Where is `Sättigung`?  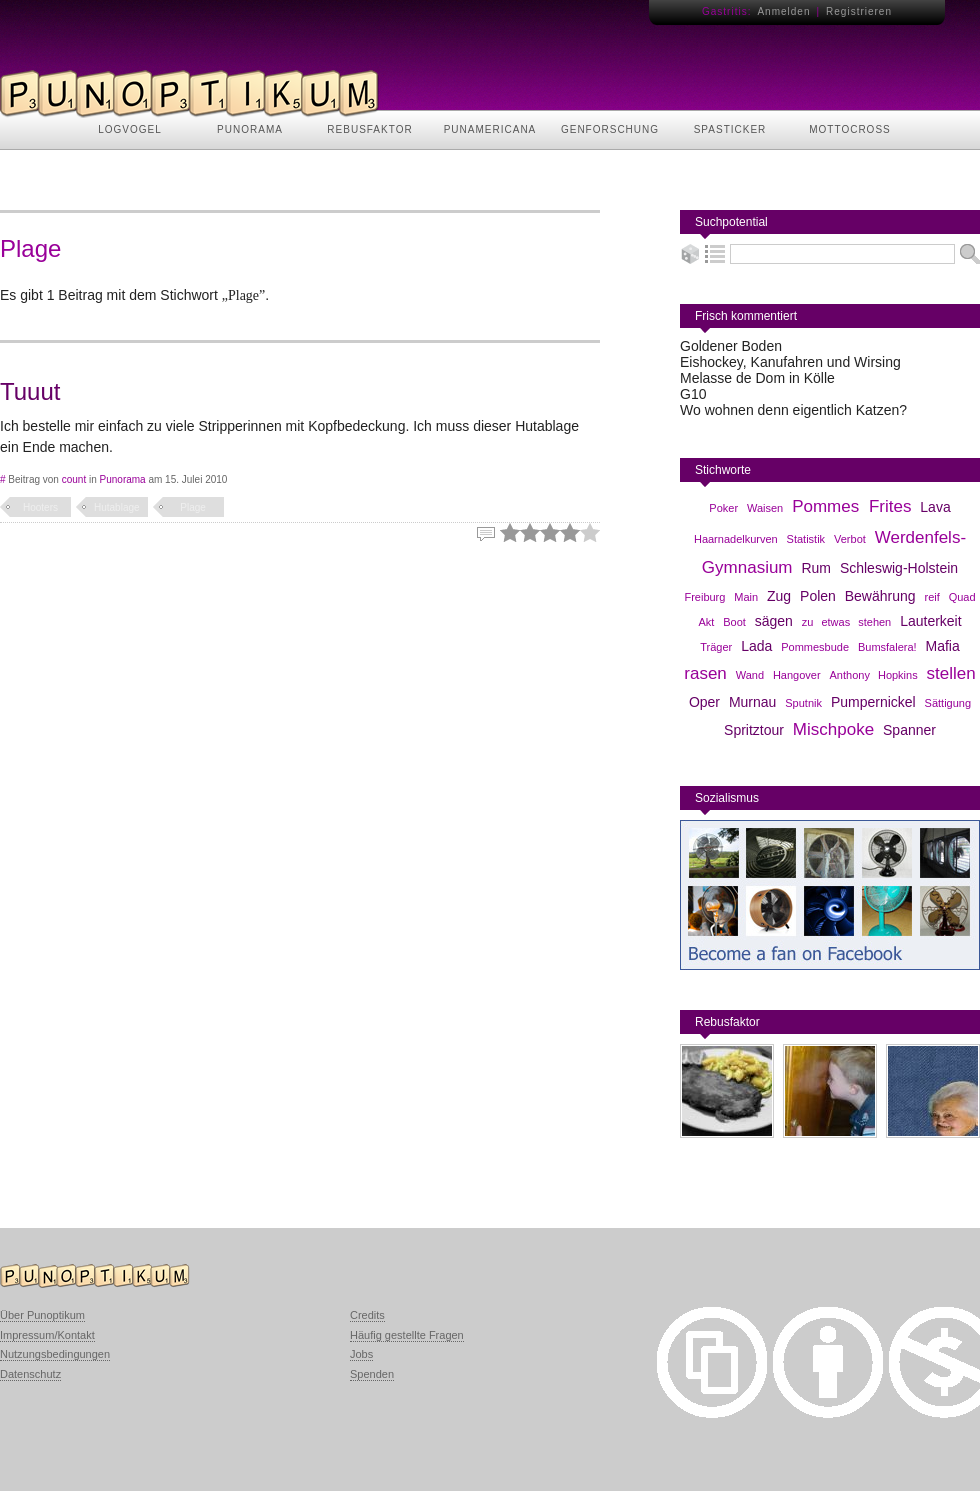
Sättigung is located at coordinates (948, 703).